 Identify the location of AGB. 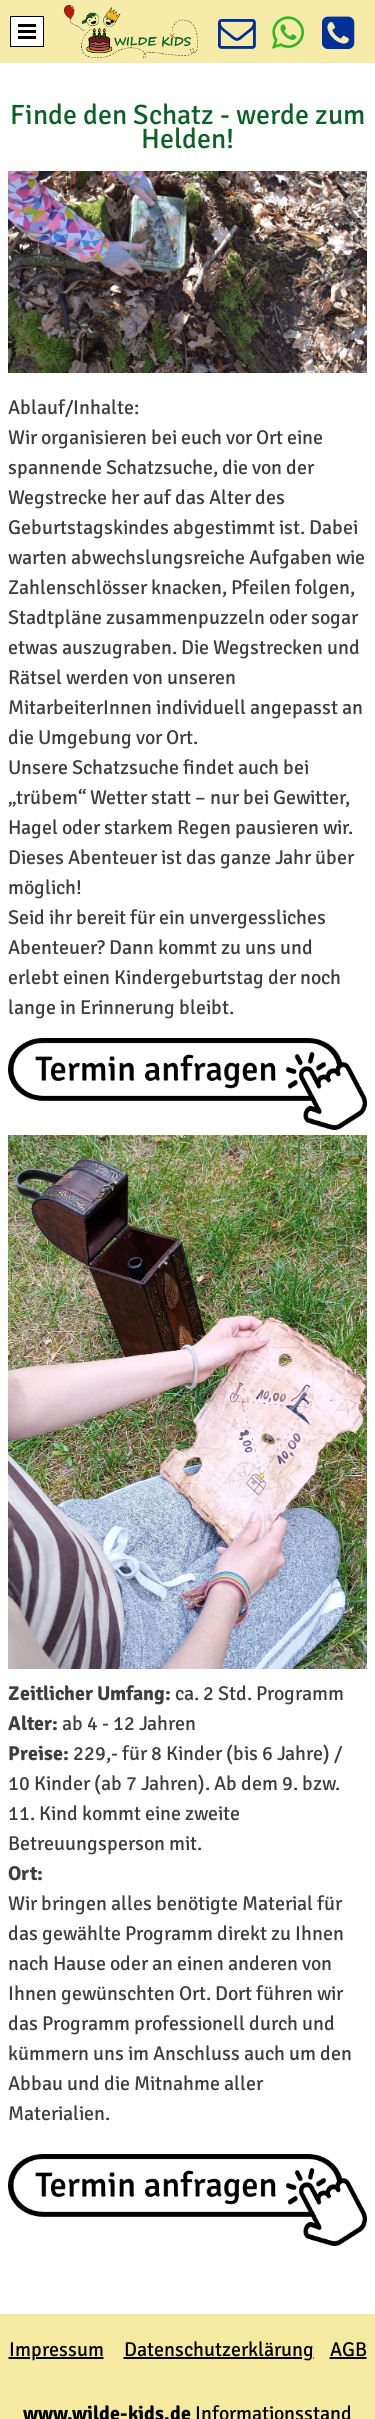
(348, 2349).